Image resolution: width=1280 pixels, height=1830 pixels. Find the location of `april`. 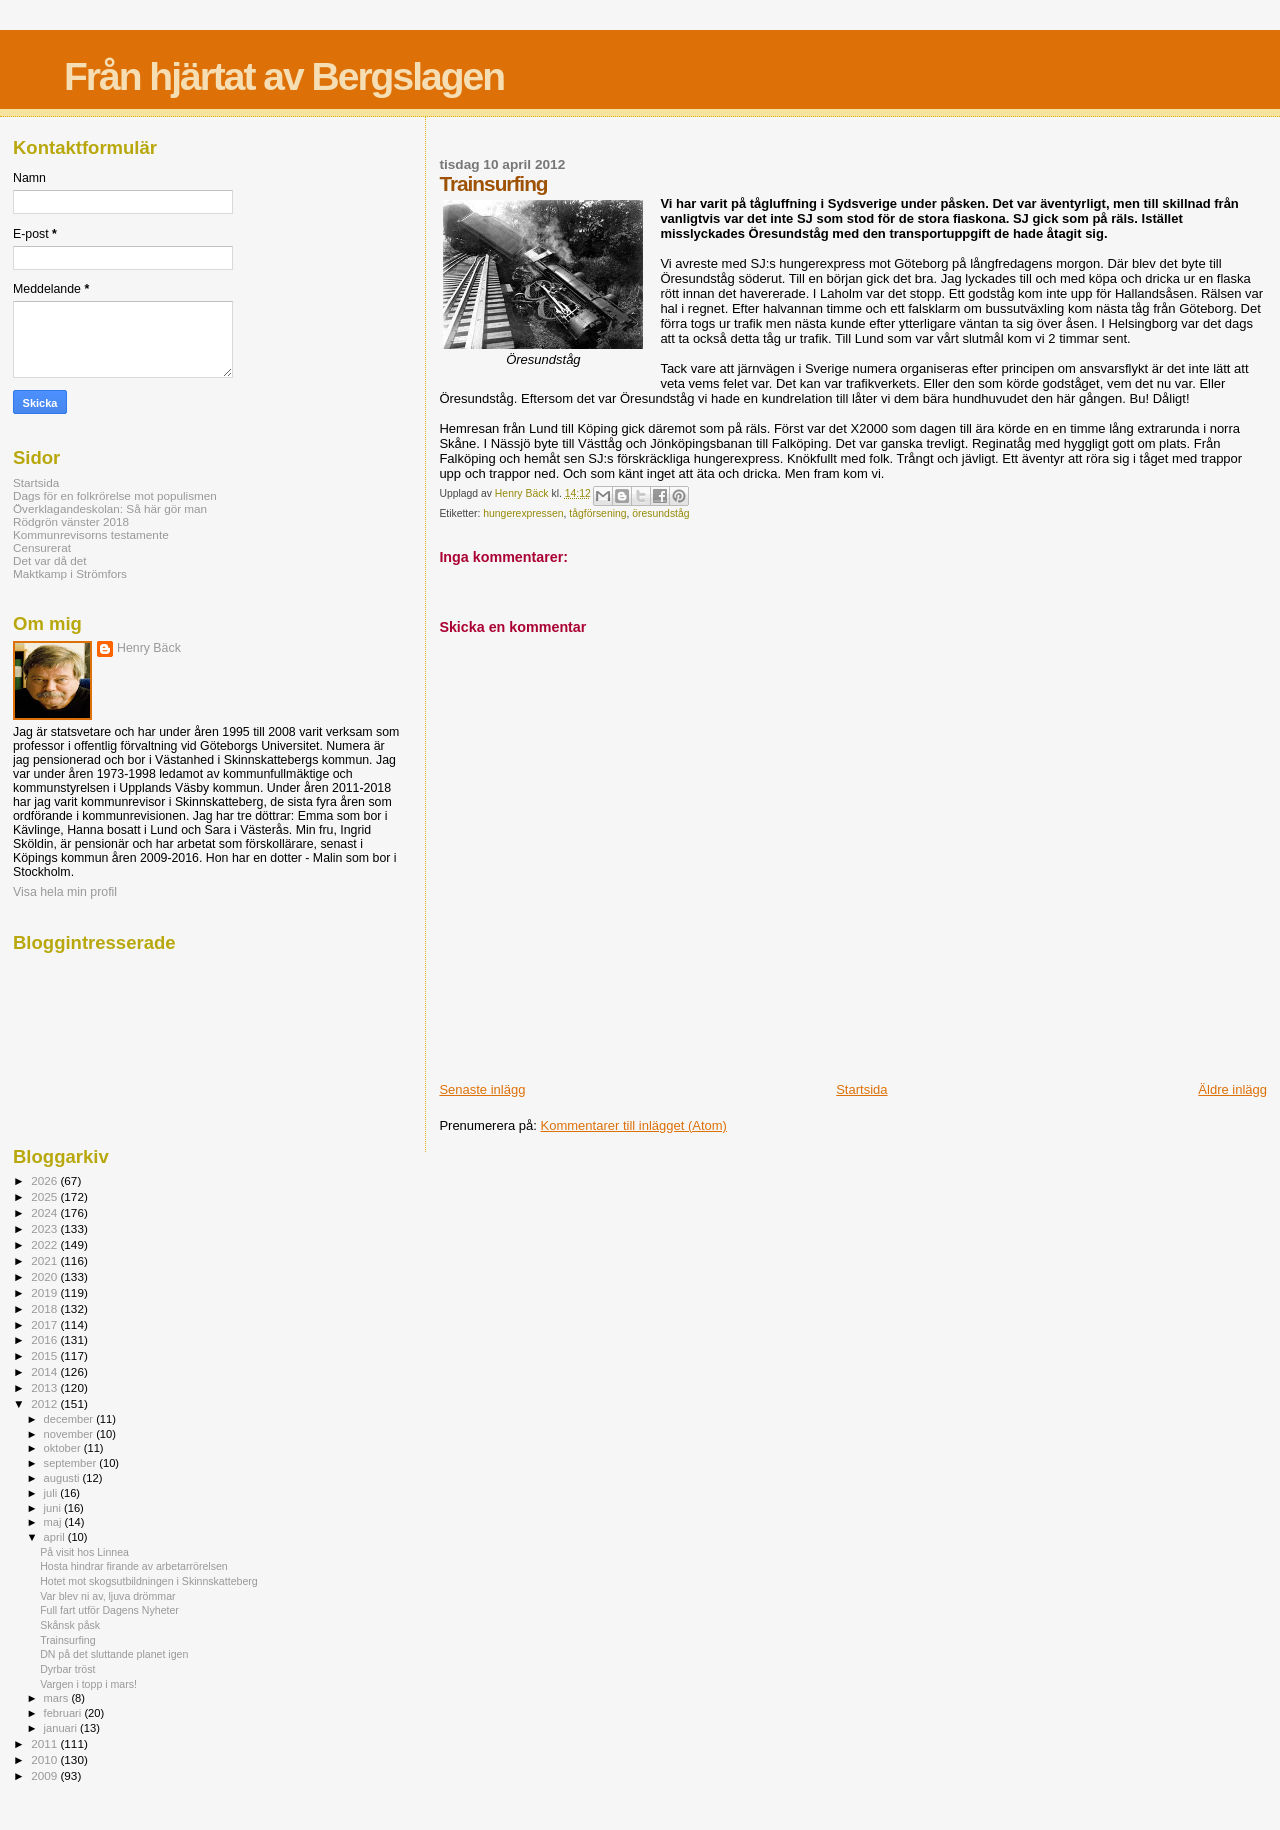

april is located at coordinates (56, 1537).